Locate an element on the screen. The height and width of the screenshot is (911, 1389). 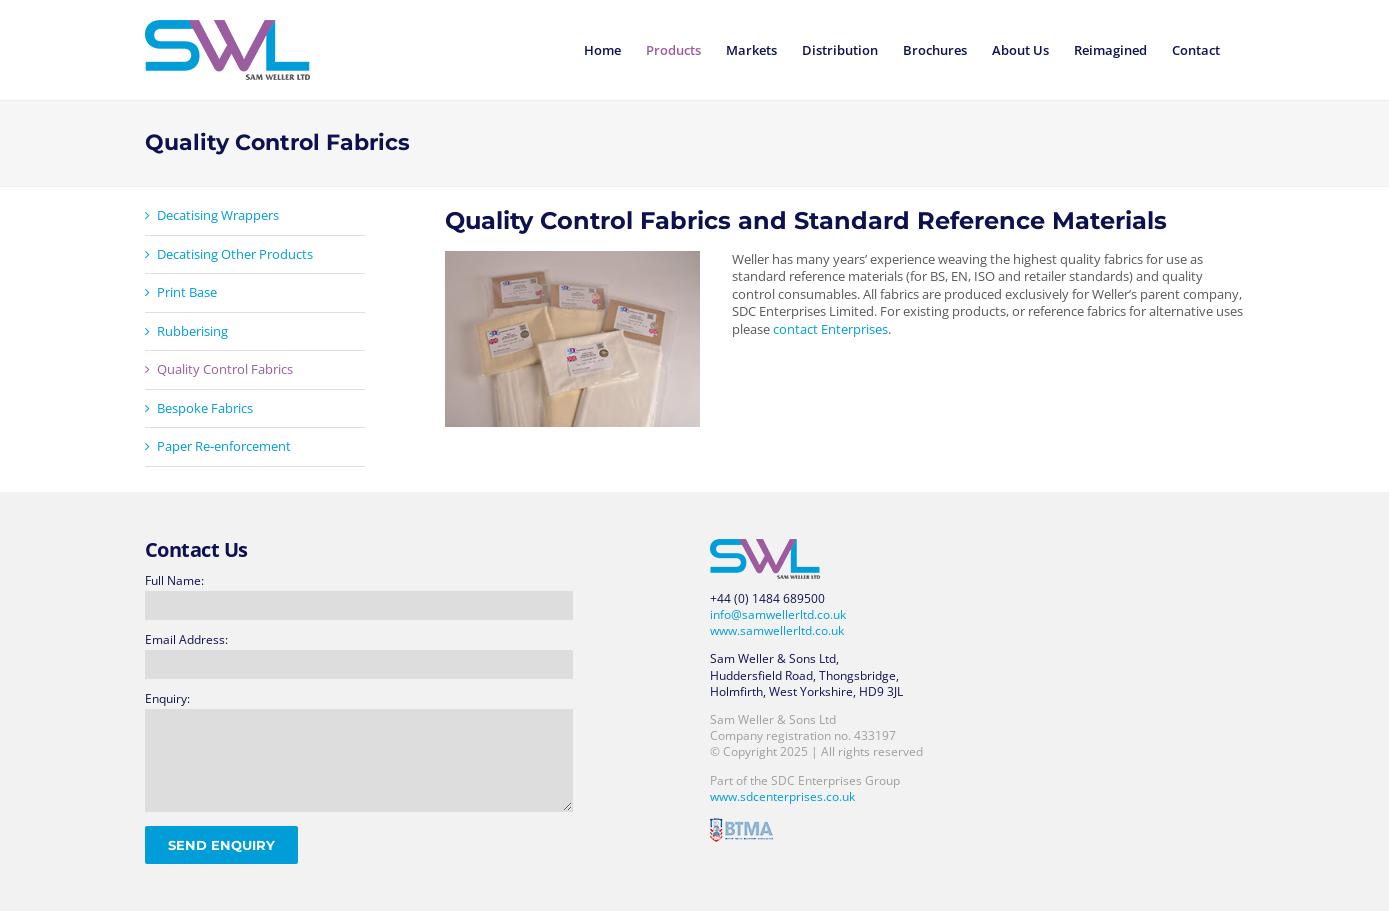
Bespoke Fabrics is located at coordinates (205, 408).